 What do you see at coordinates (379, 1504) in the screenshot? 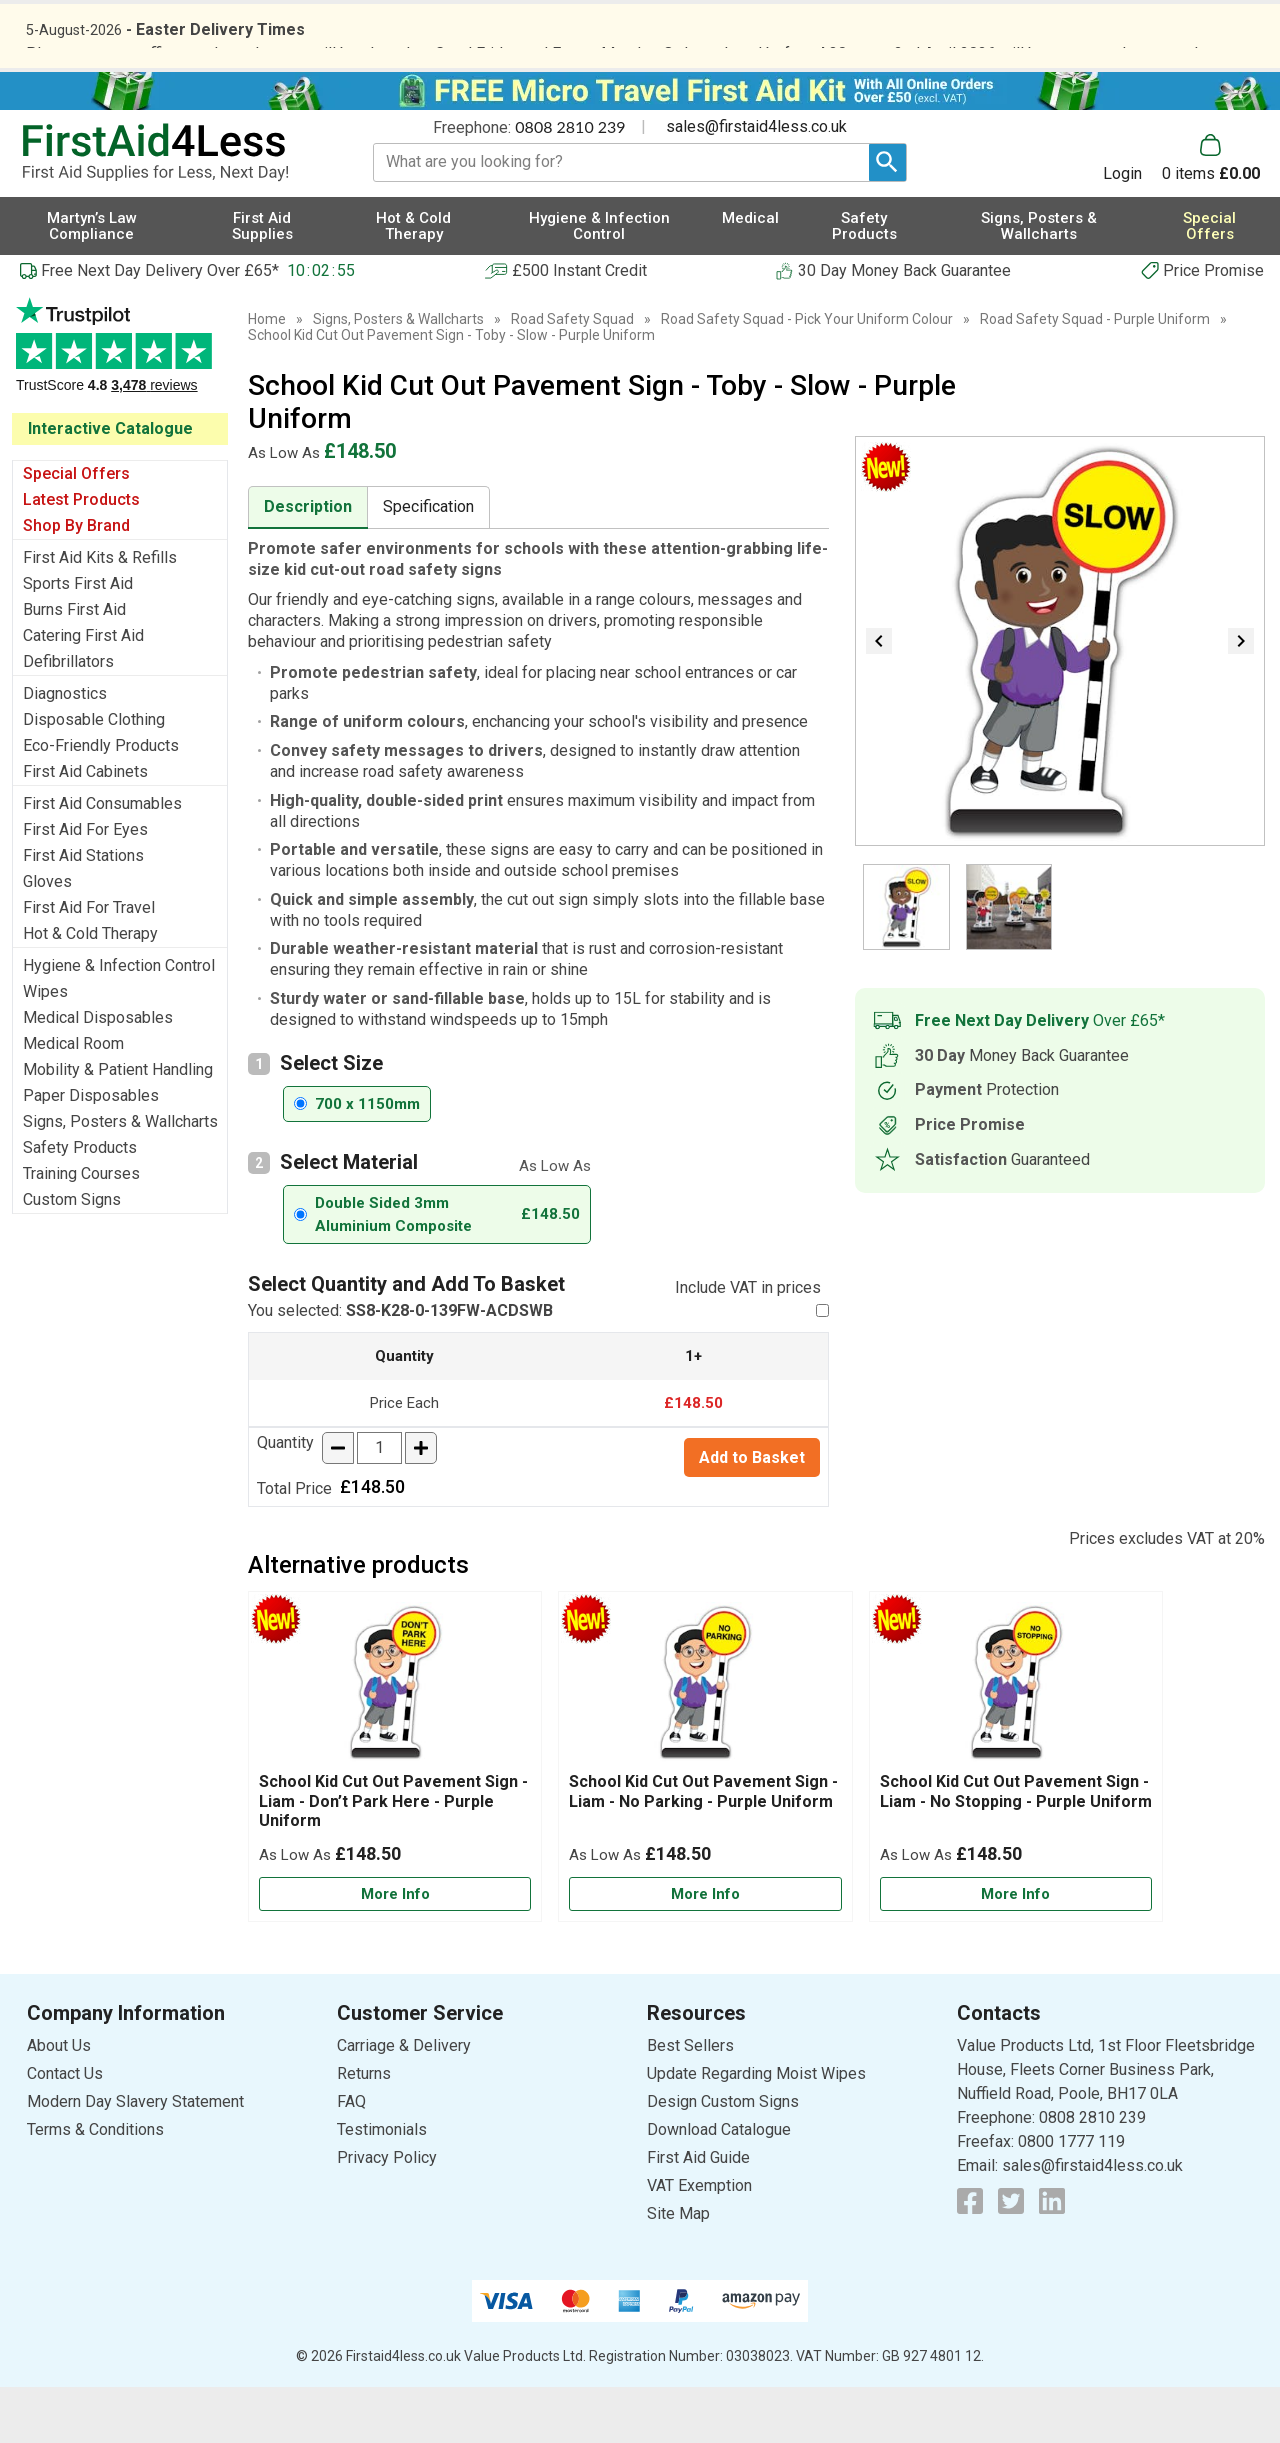
I see `[quantity-input]` at bounding box center [379, 1504].